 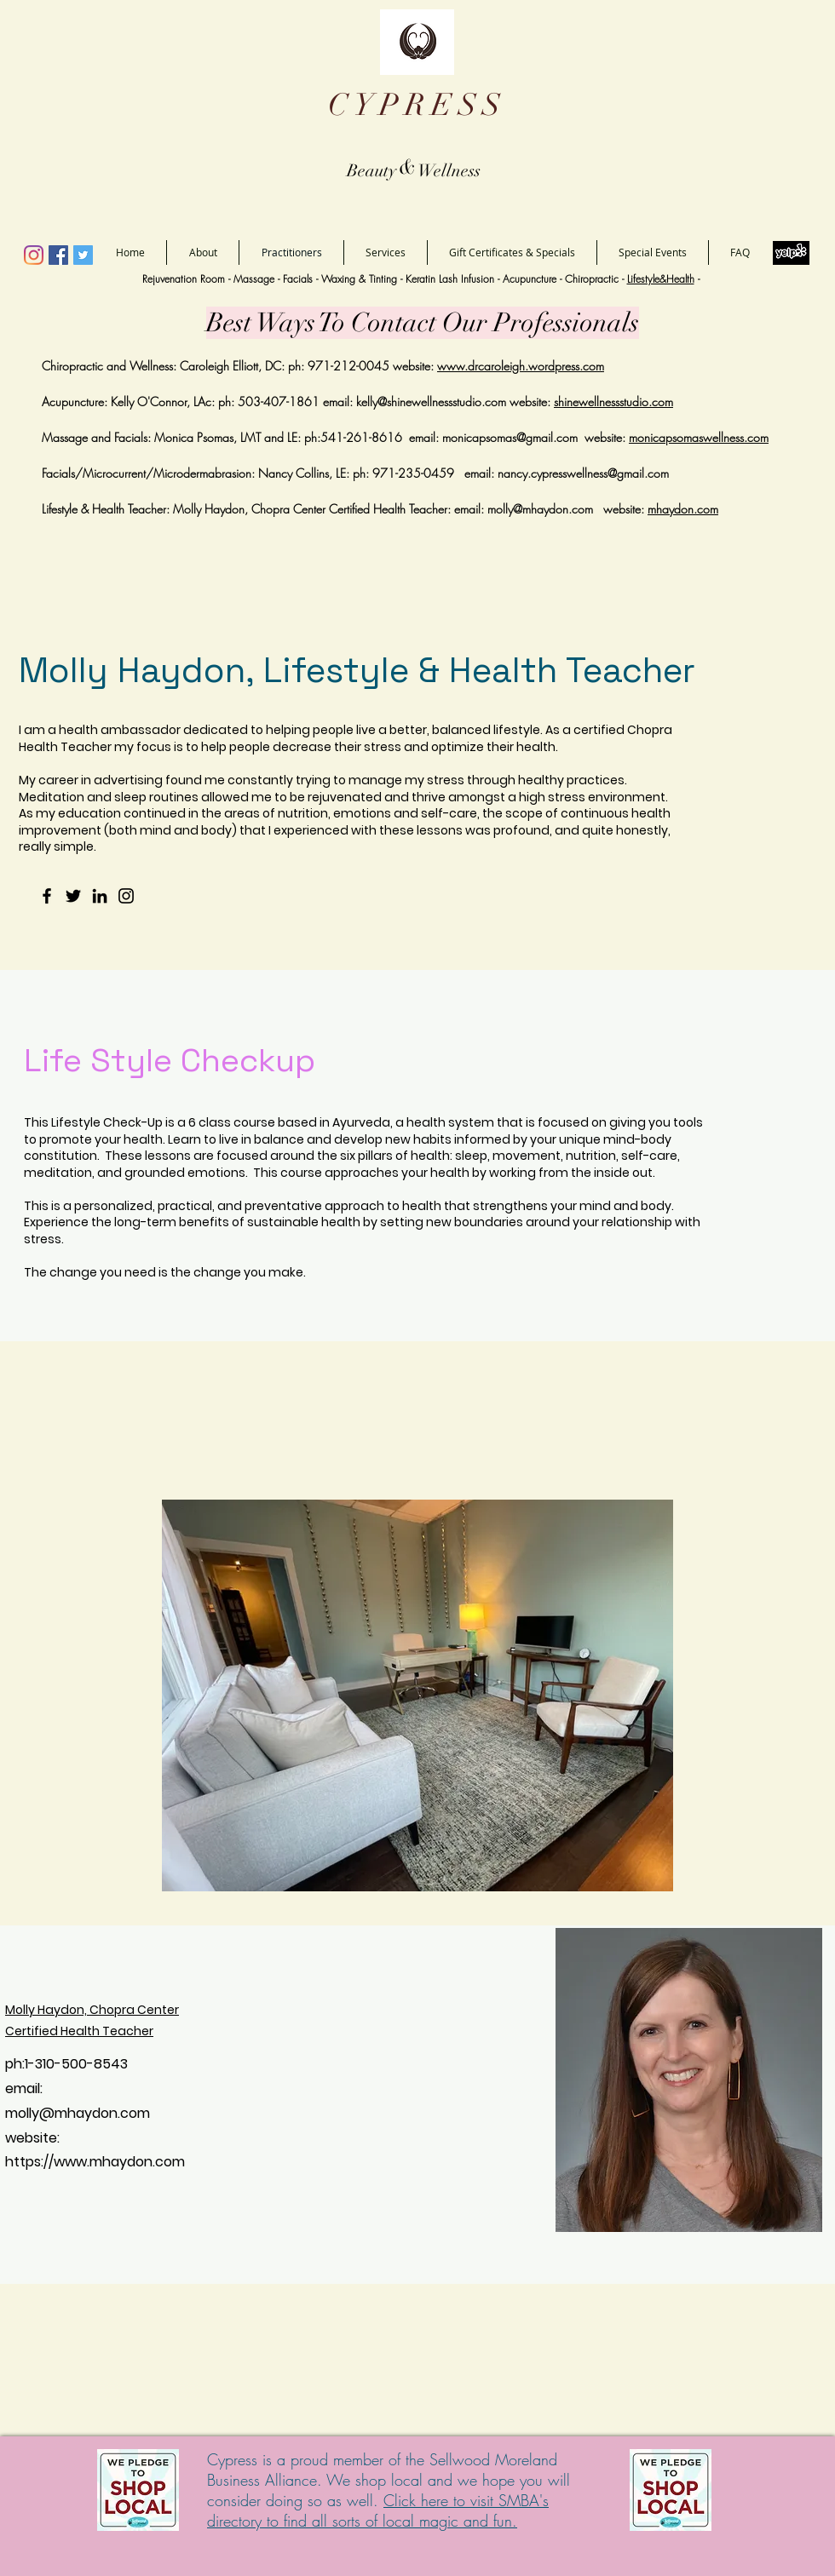 I want to click on [LinkedIn], so click(x=99, y=896).